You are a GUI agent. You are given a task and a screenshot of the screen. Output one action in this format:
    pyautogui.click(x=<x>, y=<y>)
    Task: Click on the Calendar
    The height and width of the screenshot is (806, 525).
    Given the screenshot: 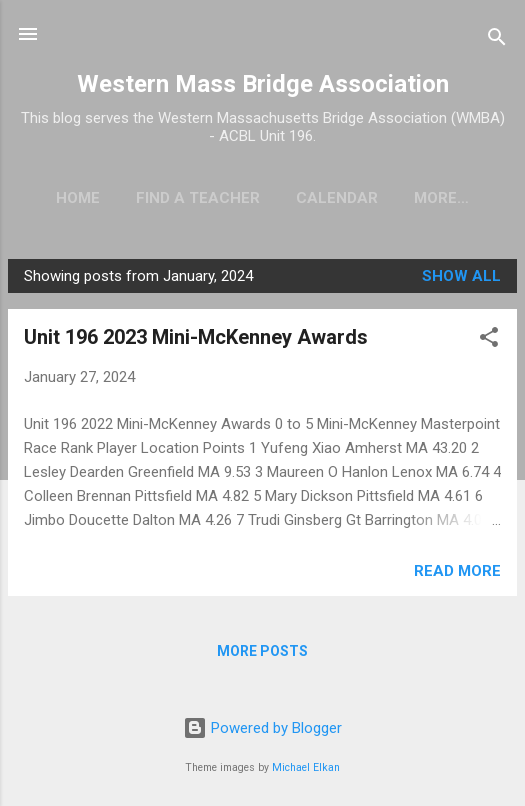 What is the action you would take?
    pyautogui.click(x=340, y=198)
    